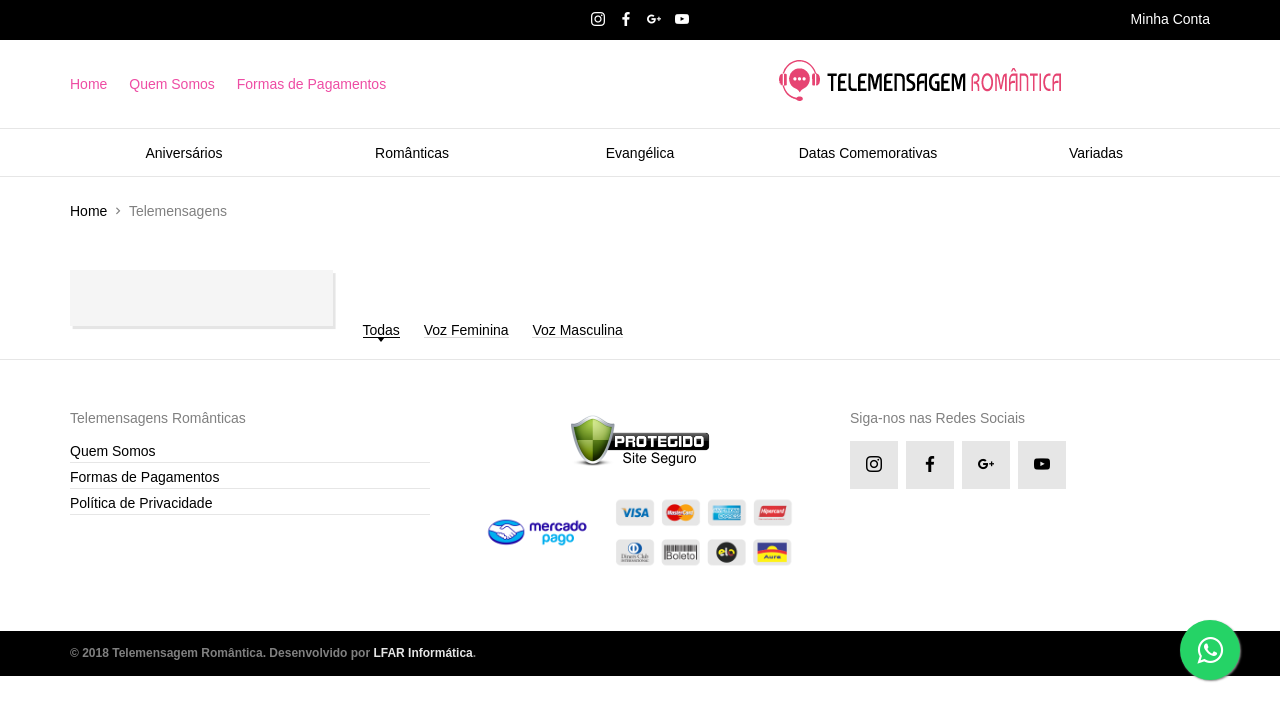 This screenshot has width=1280, height=720. What do you see at coordinates (466, 330) in the screenshot?
I see `Voz Feminina` at bounding box center [466, 330].